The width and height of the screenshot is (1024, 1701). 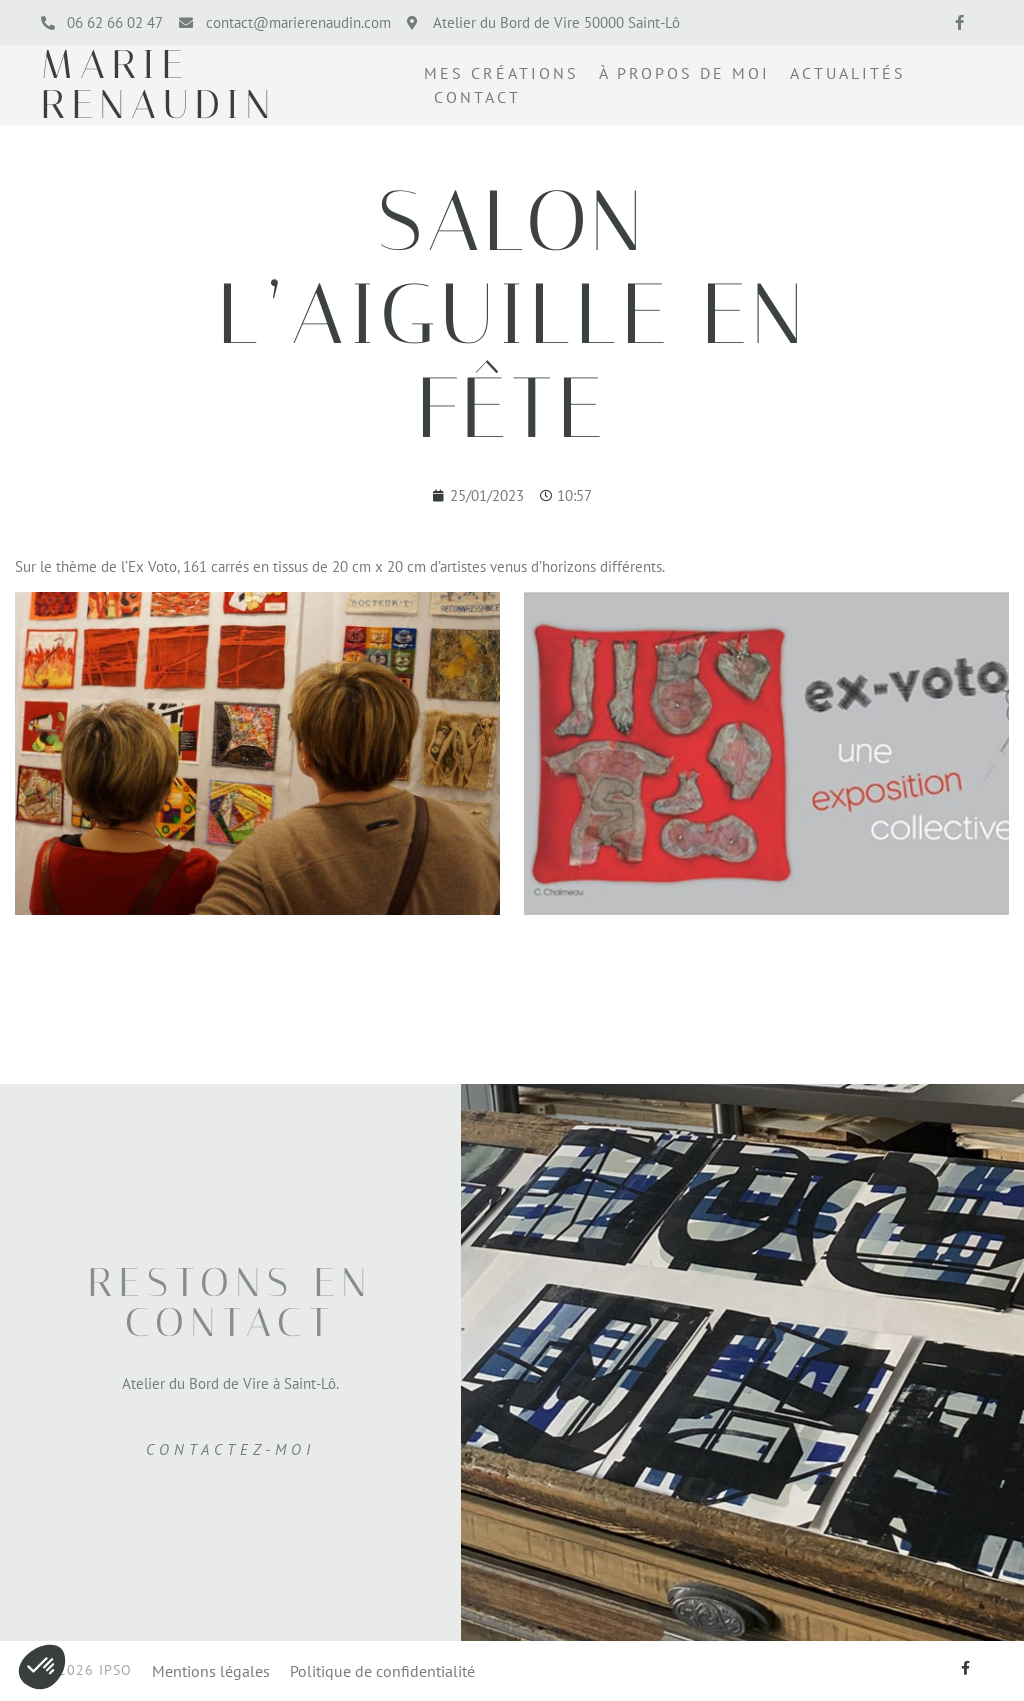 What do you see at coordinates (848, 73) in the screenshot?
I see `Actualités` at bounding box center [848, 73].